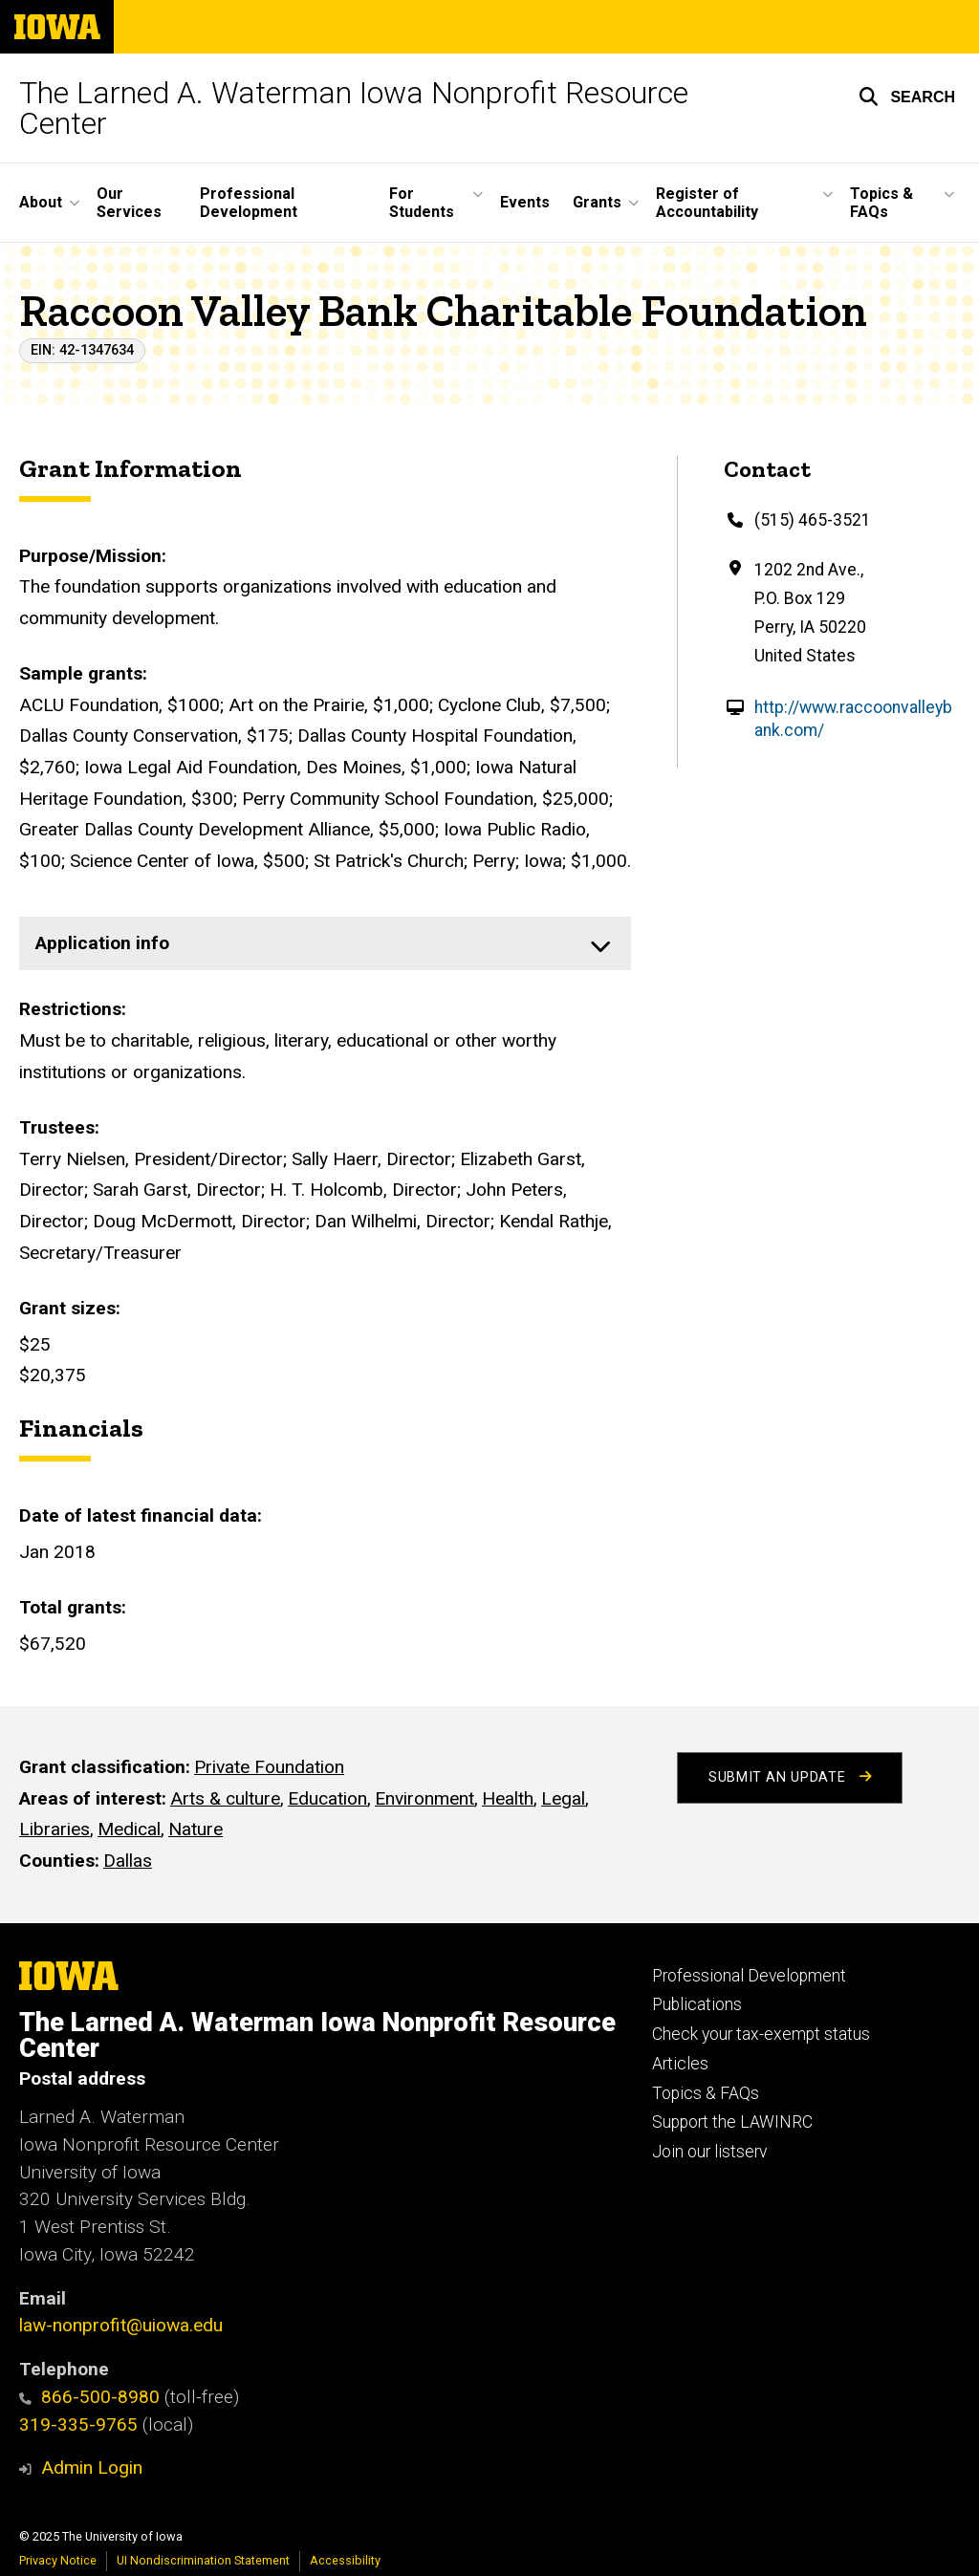 This screenshot has height=2576, width=979. Describe the element at coordinates (749, 1975) in the screenshot. I see `Professional Development` at that location.